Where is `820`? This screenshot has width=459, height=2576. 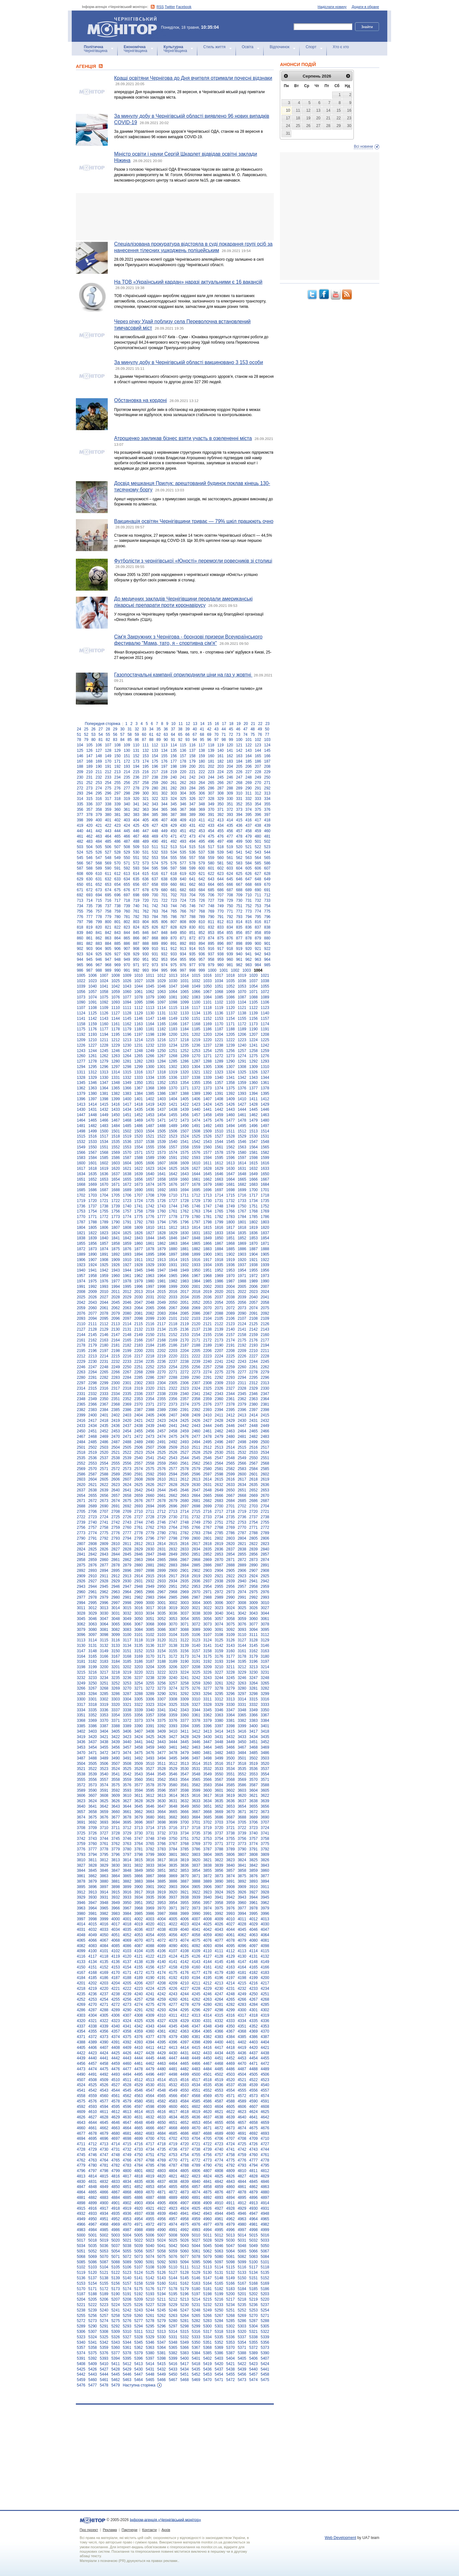
820 is located at coordinates (99, 927).